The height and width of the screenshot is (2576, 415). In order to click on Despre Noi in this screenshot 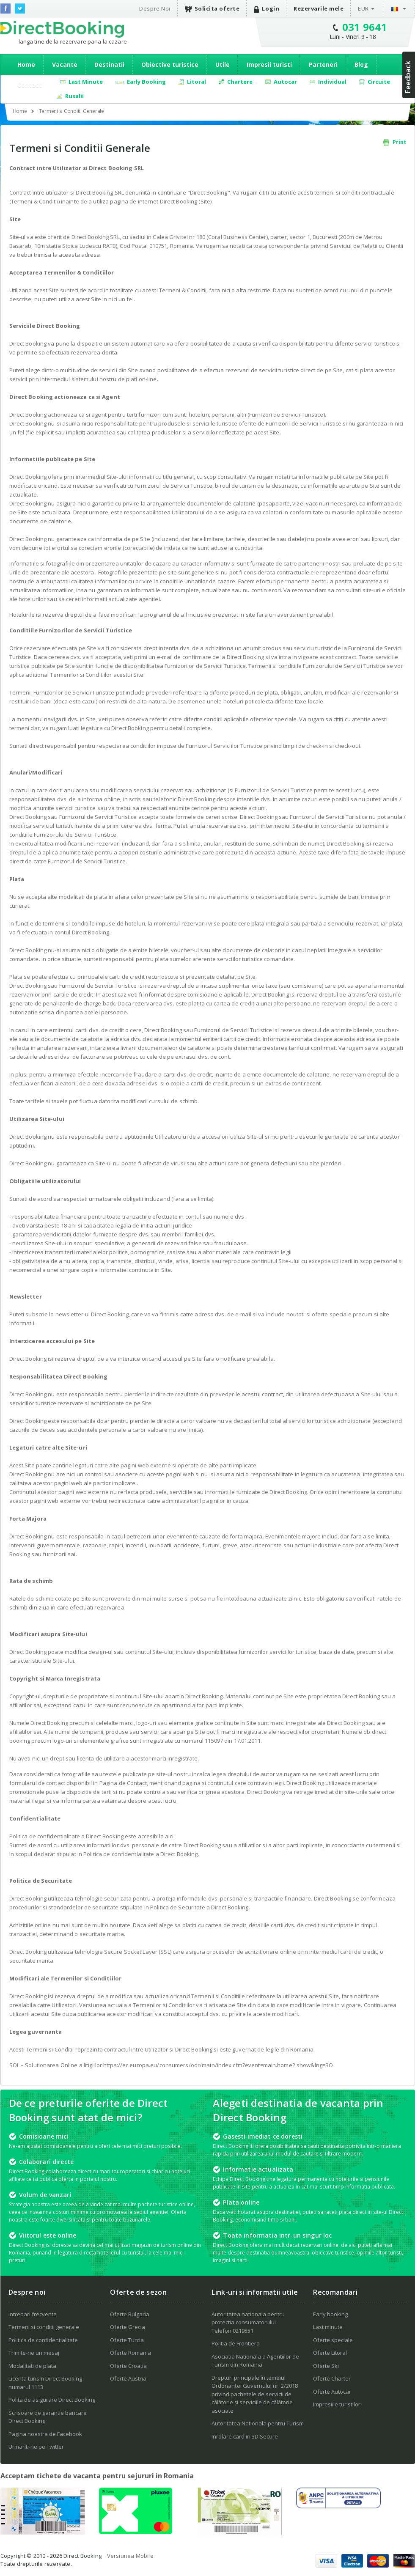, I will do `click(154, 8)`.